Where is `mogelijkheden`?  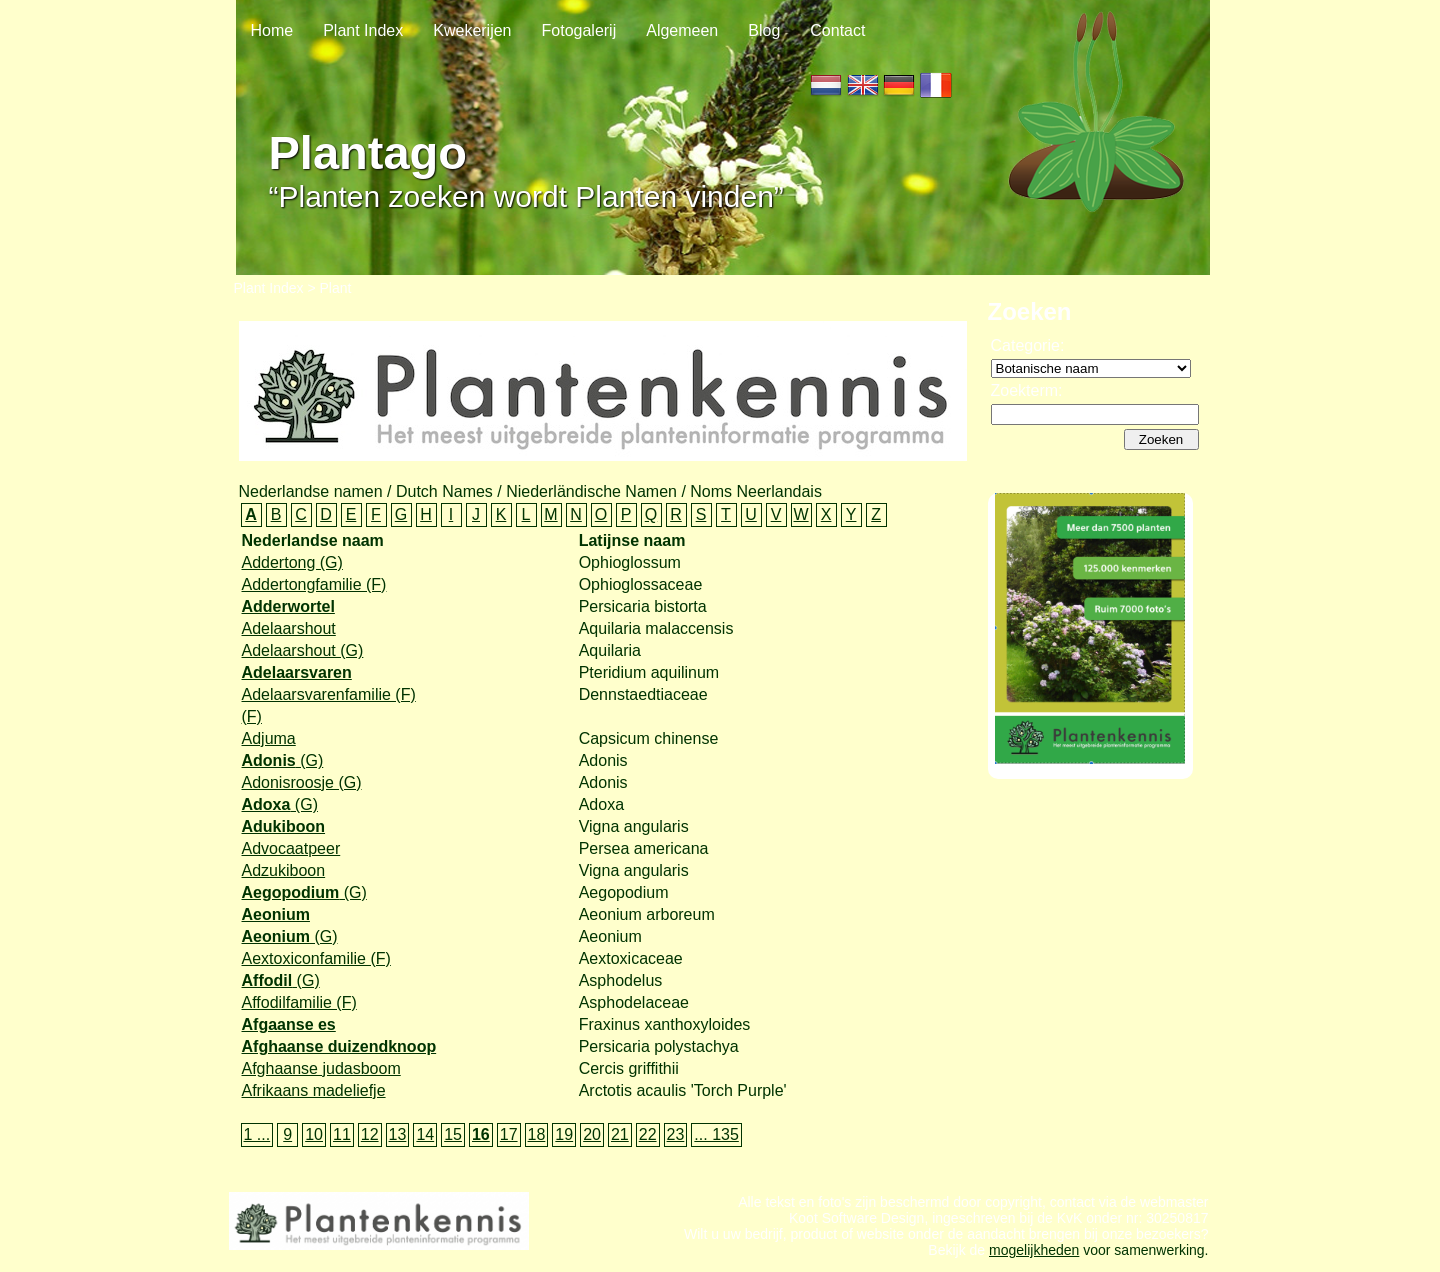
mogelijkheden is located at coordinates (1034, 1260).